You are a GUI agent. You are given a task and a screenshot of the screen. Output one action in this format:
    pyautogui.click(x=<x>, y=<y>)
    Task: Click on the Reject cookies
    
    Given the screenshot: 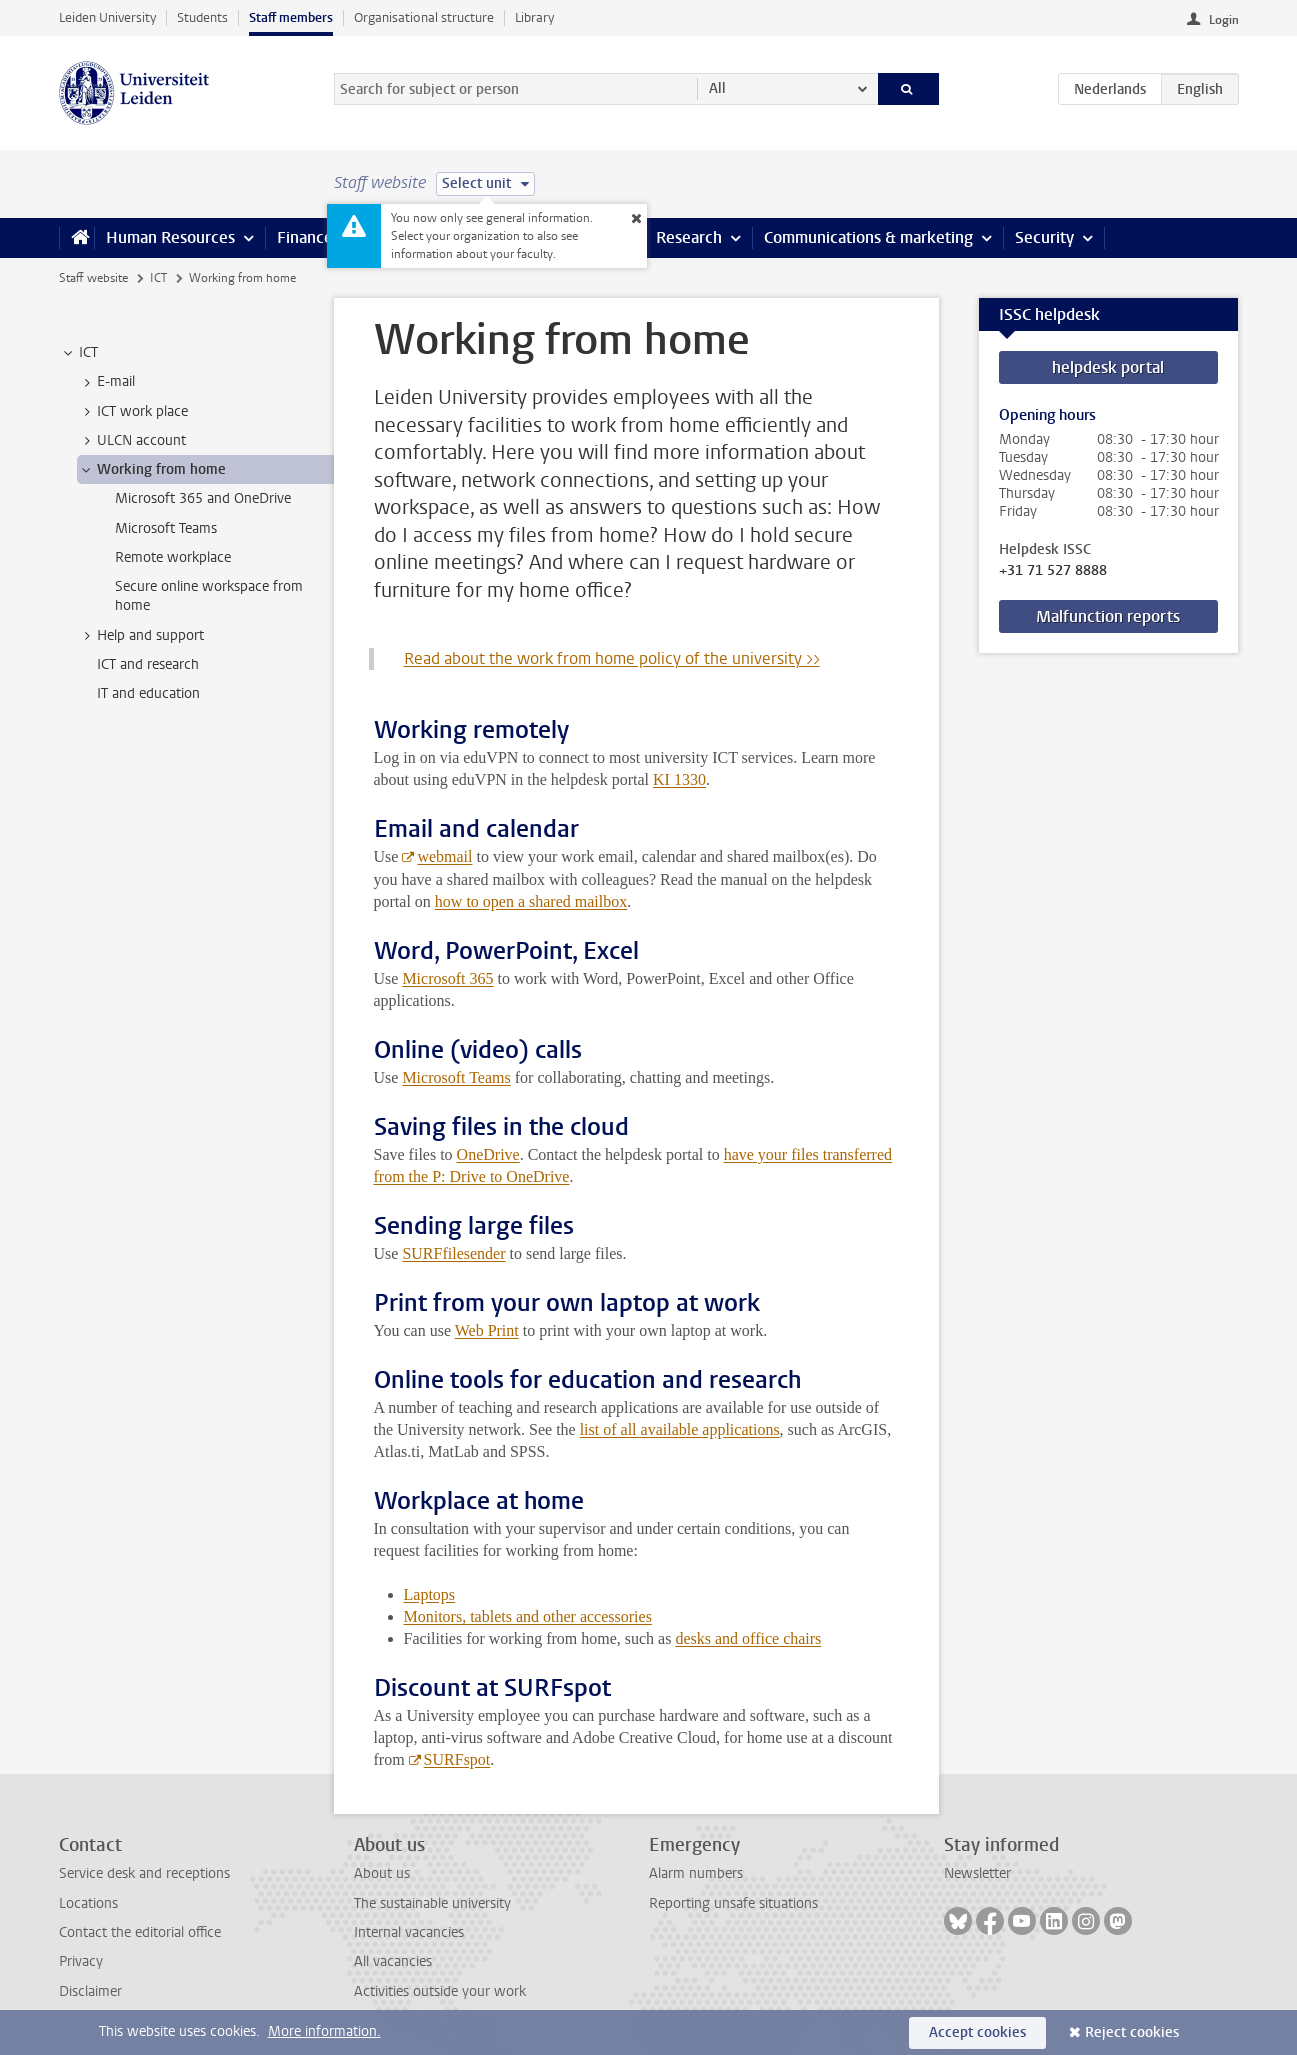 What is the action you would take?
    pyautogui.click(x=1132, y=2032)
    